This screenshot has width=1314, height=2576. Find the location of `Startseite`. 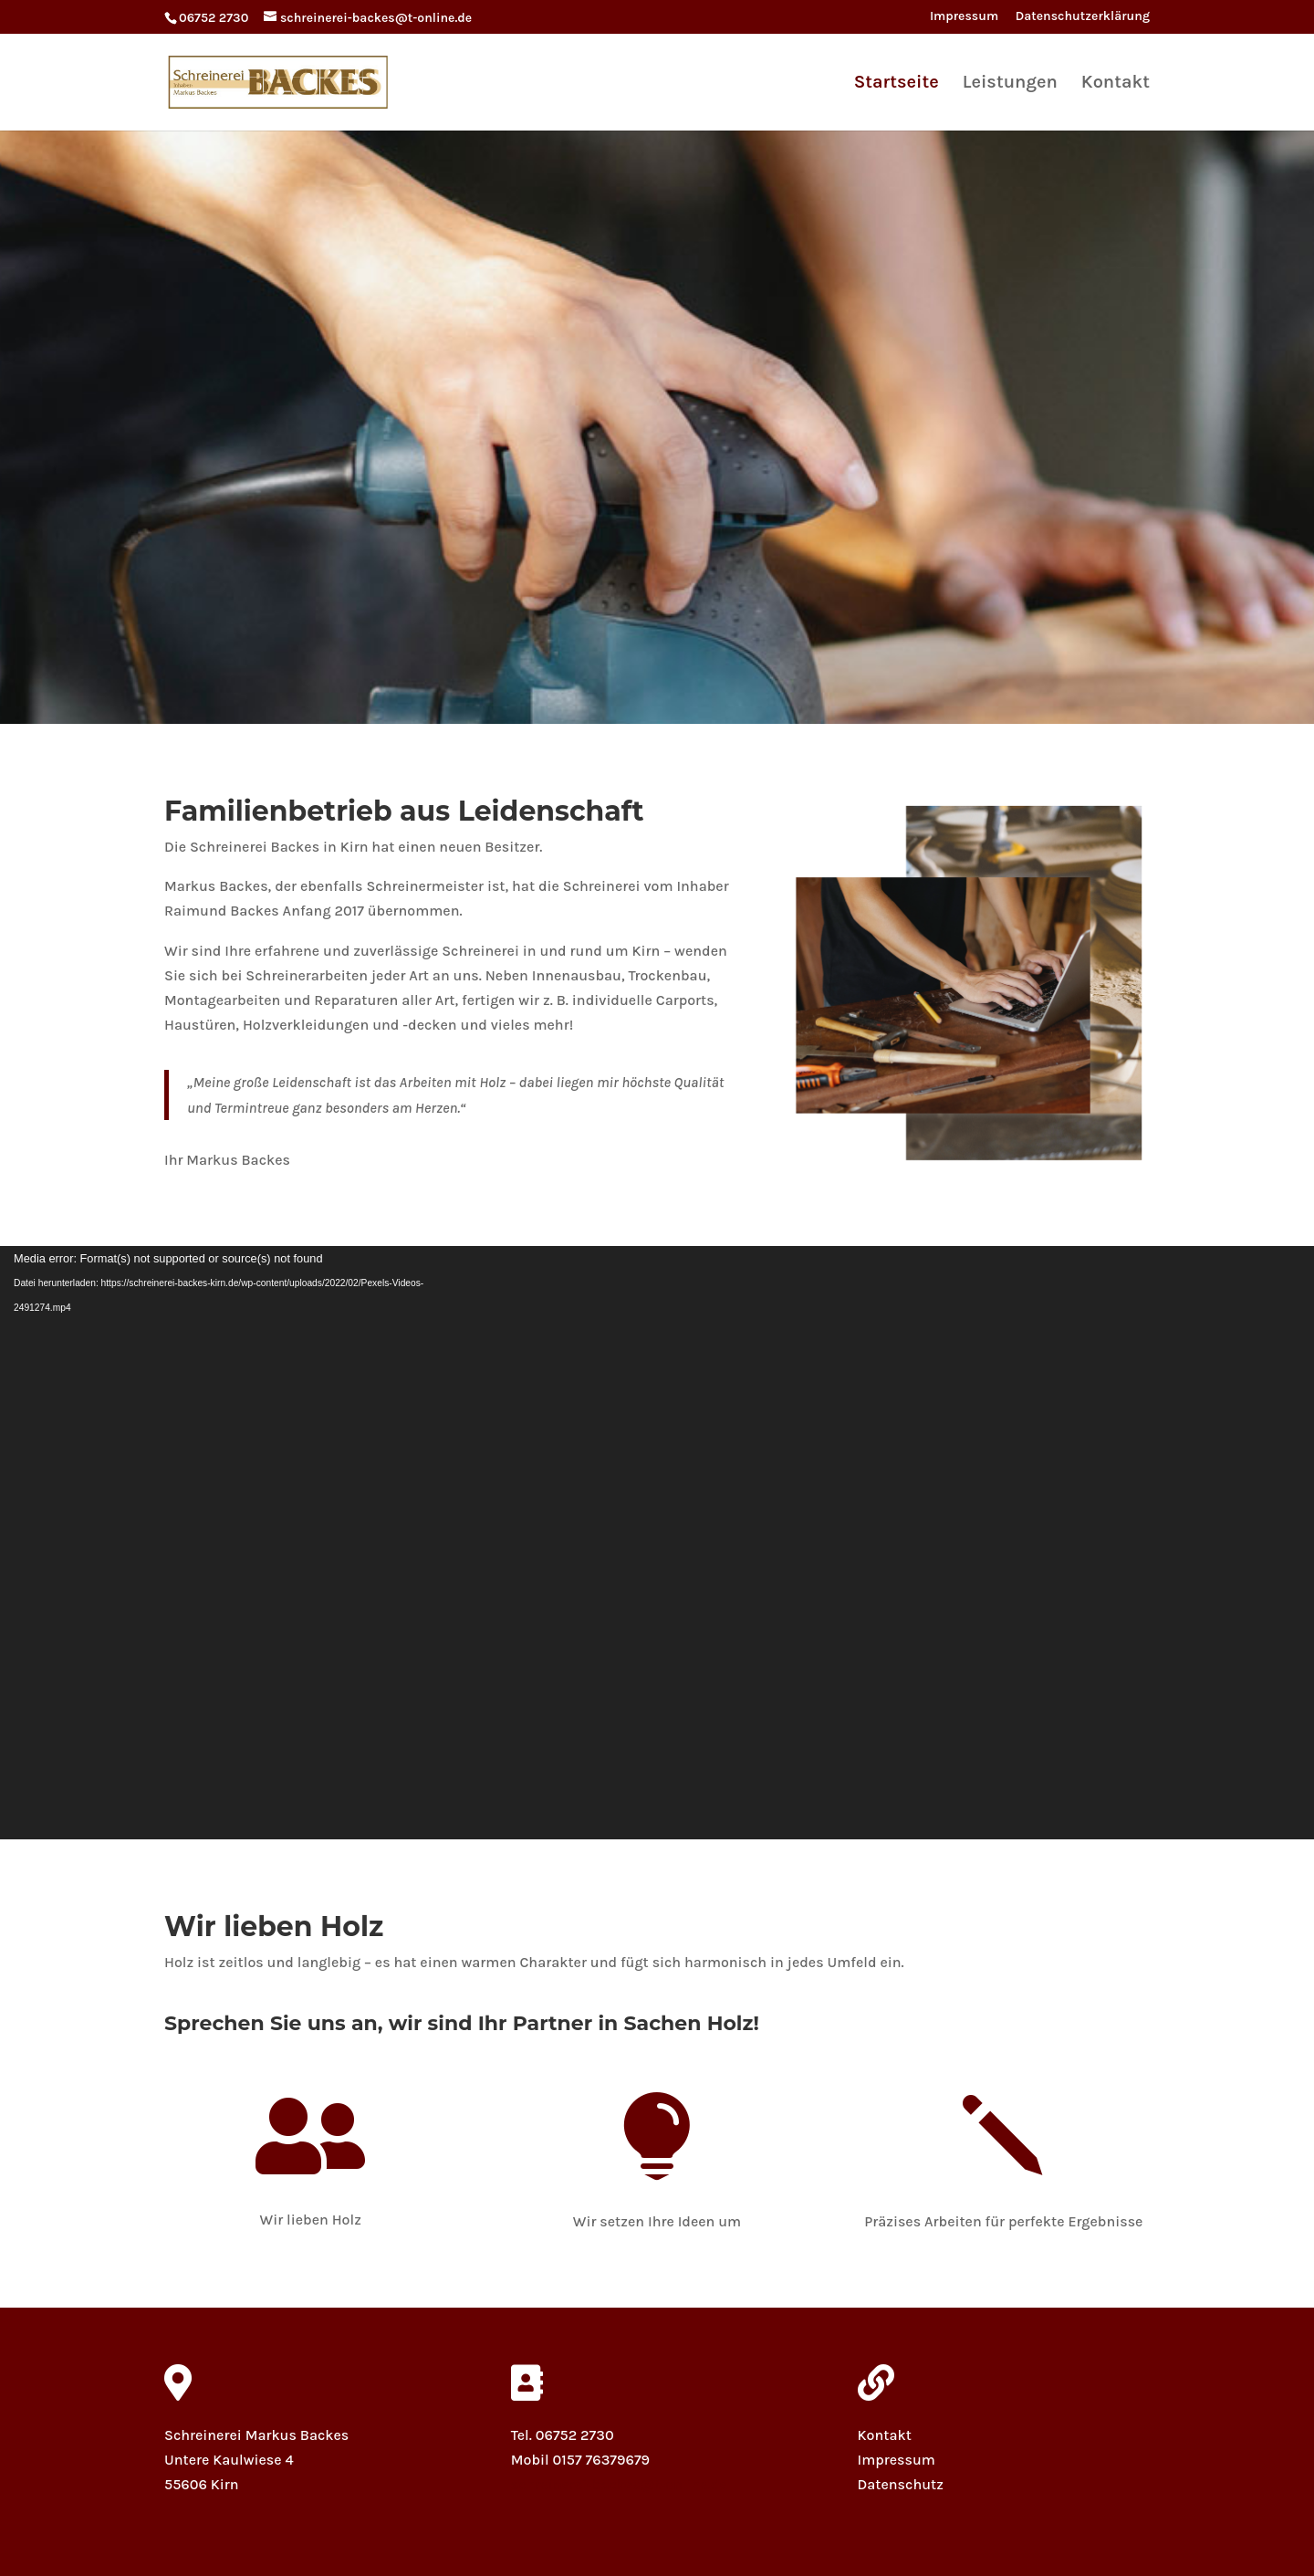

Startseite is located at coordinates (896, 84).